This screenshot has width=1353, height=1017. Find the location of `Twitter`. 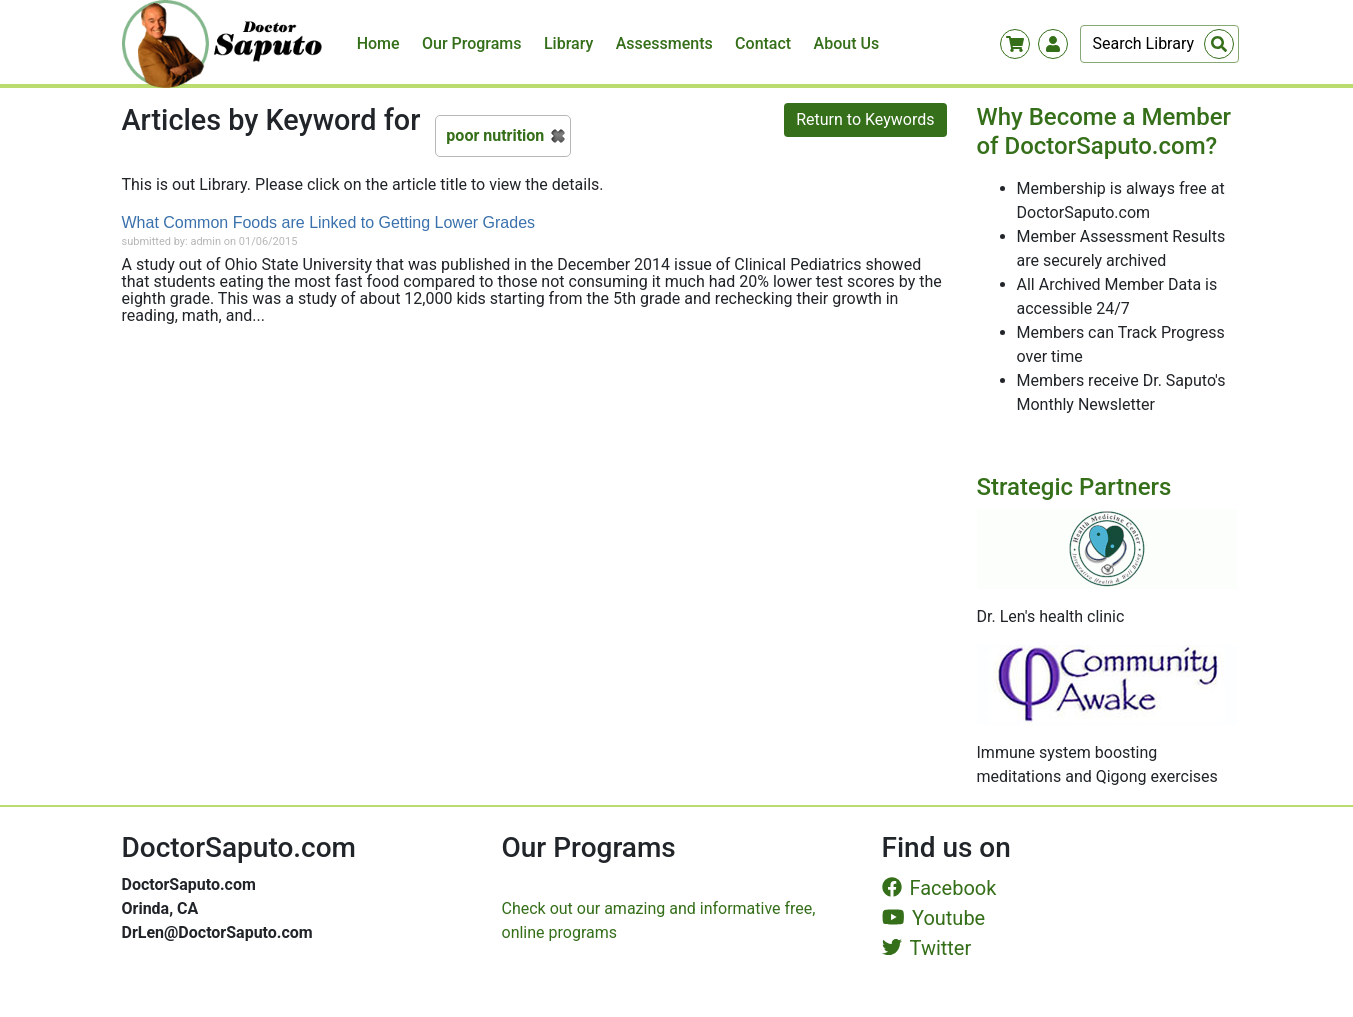

Twitter is located at coordinates (927, 948).